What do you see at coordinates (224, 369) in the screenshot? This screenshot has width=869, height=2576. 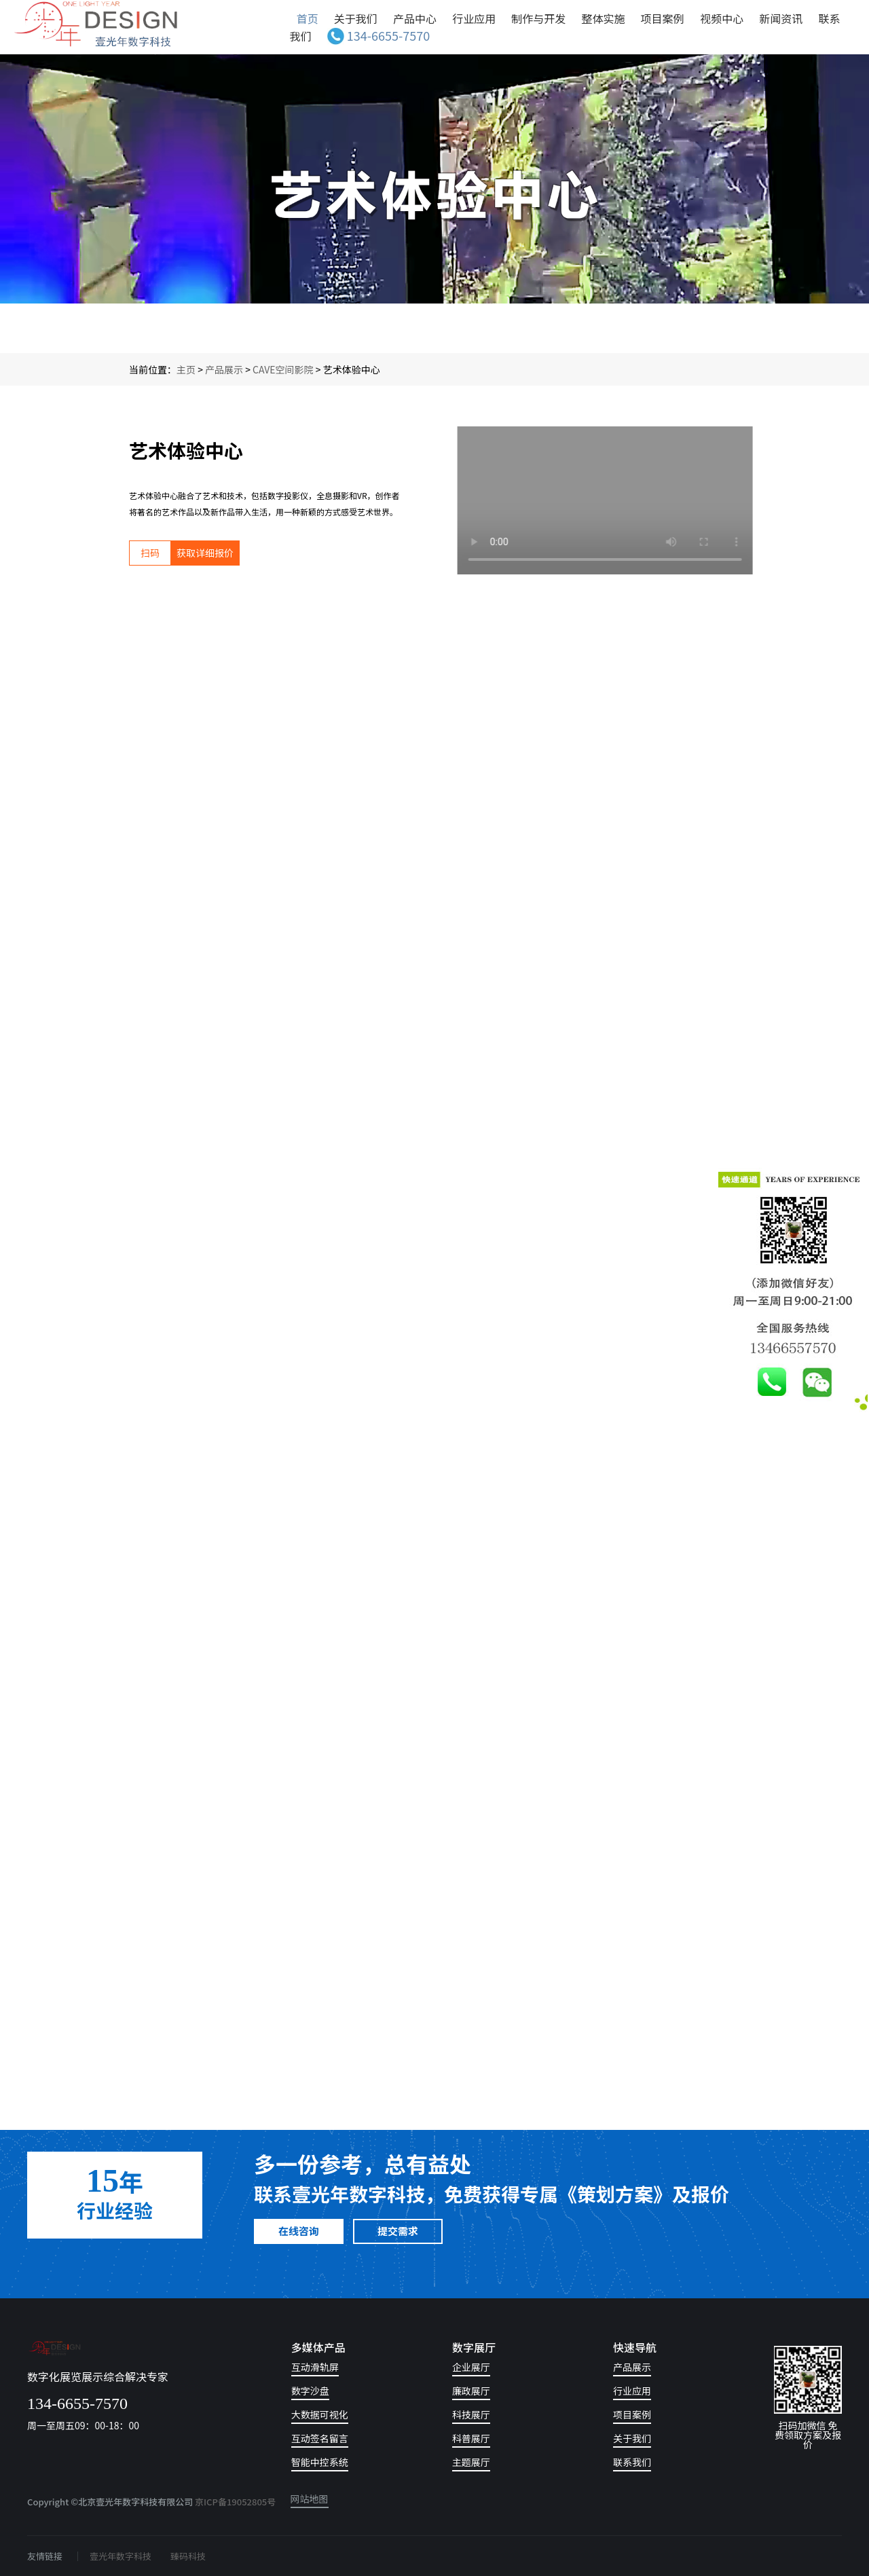 I see `产品展示` at bounding box center [224, 369].